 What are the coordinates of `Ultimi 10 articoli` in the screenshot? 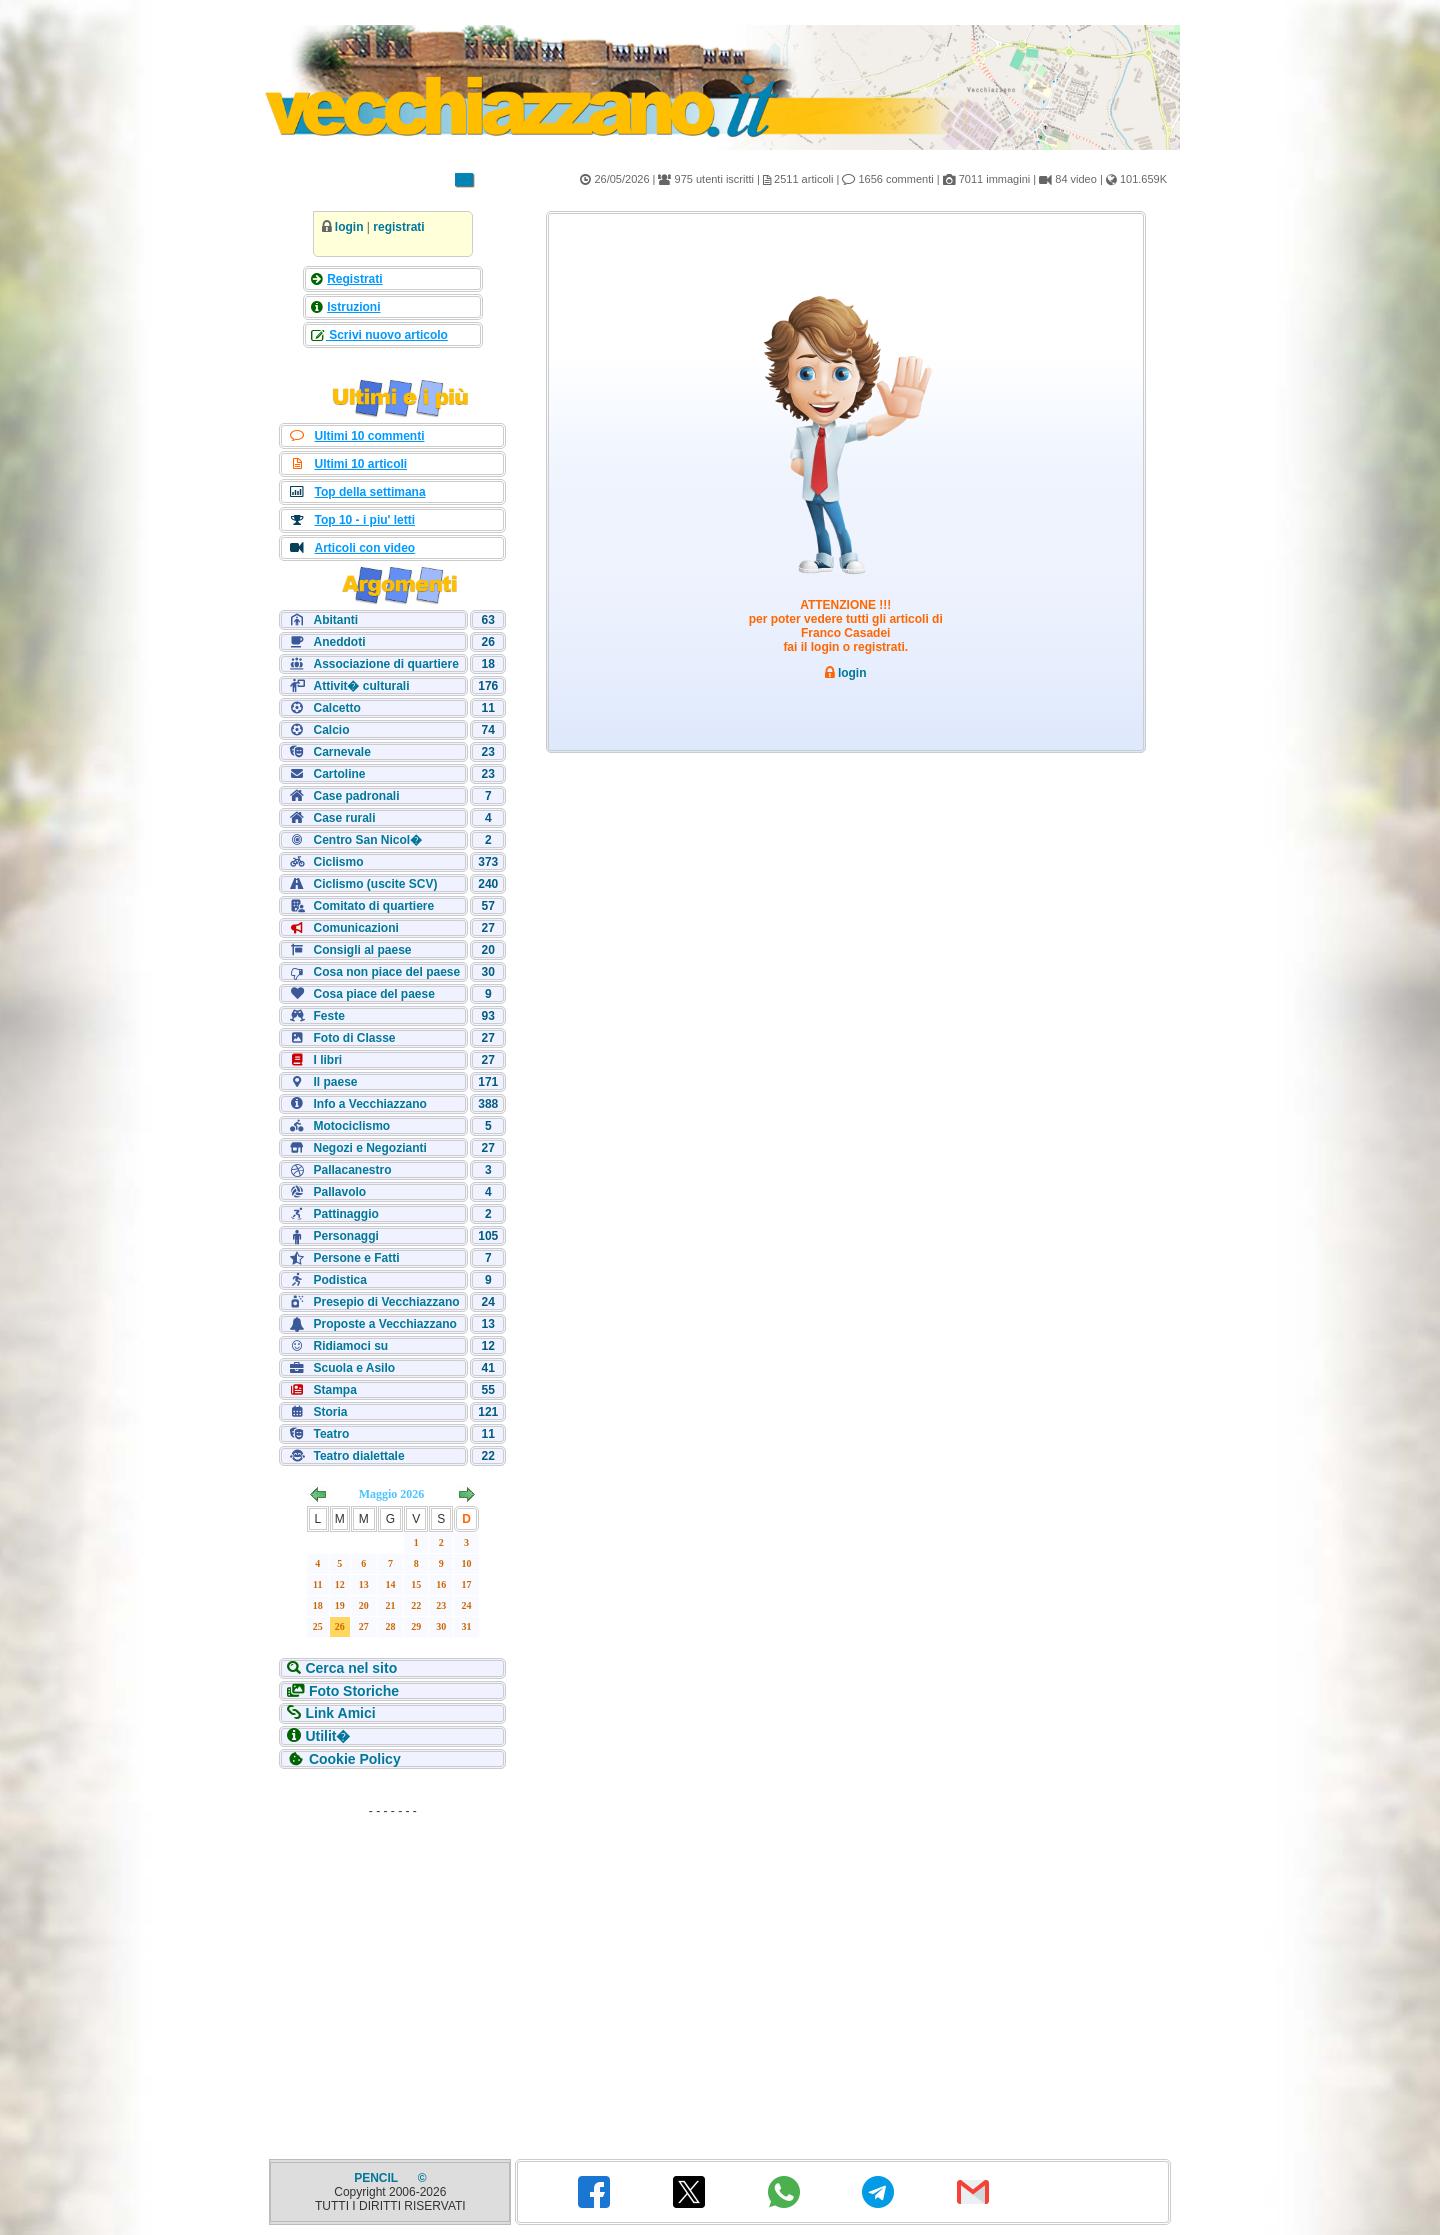 It's located at (360, 464).